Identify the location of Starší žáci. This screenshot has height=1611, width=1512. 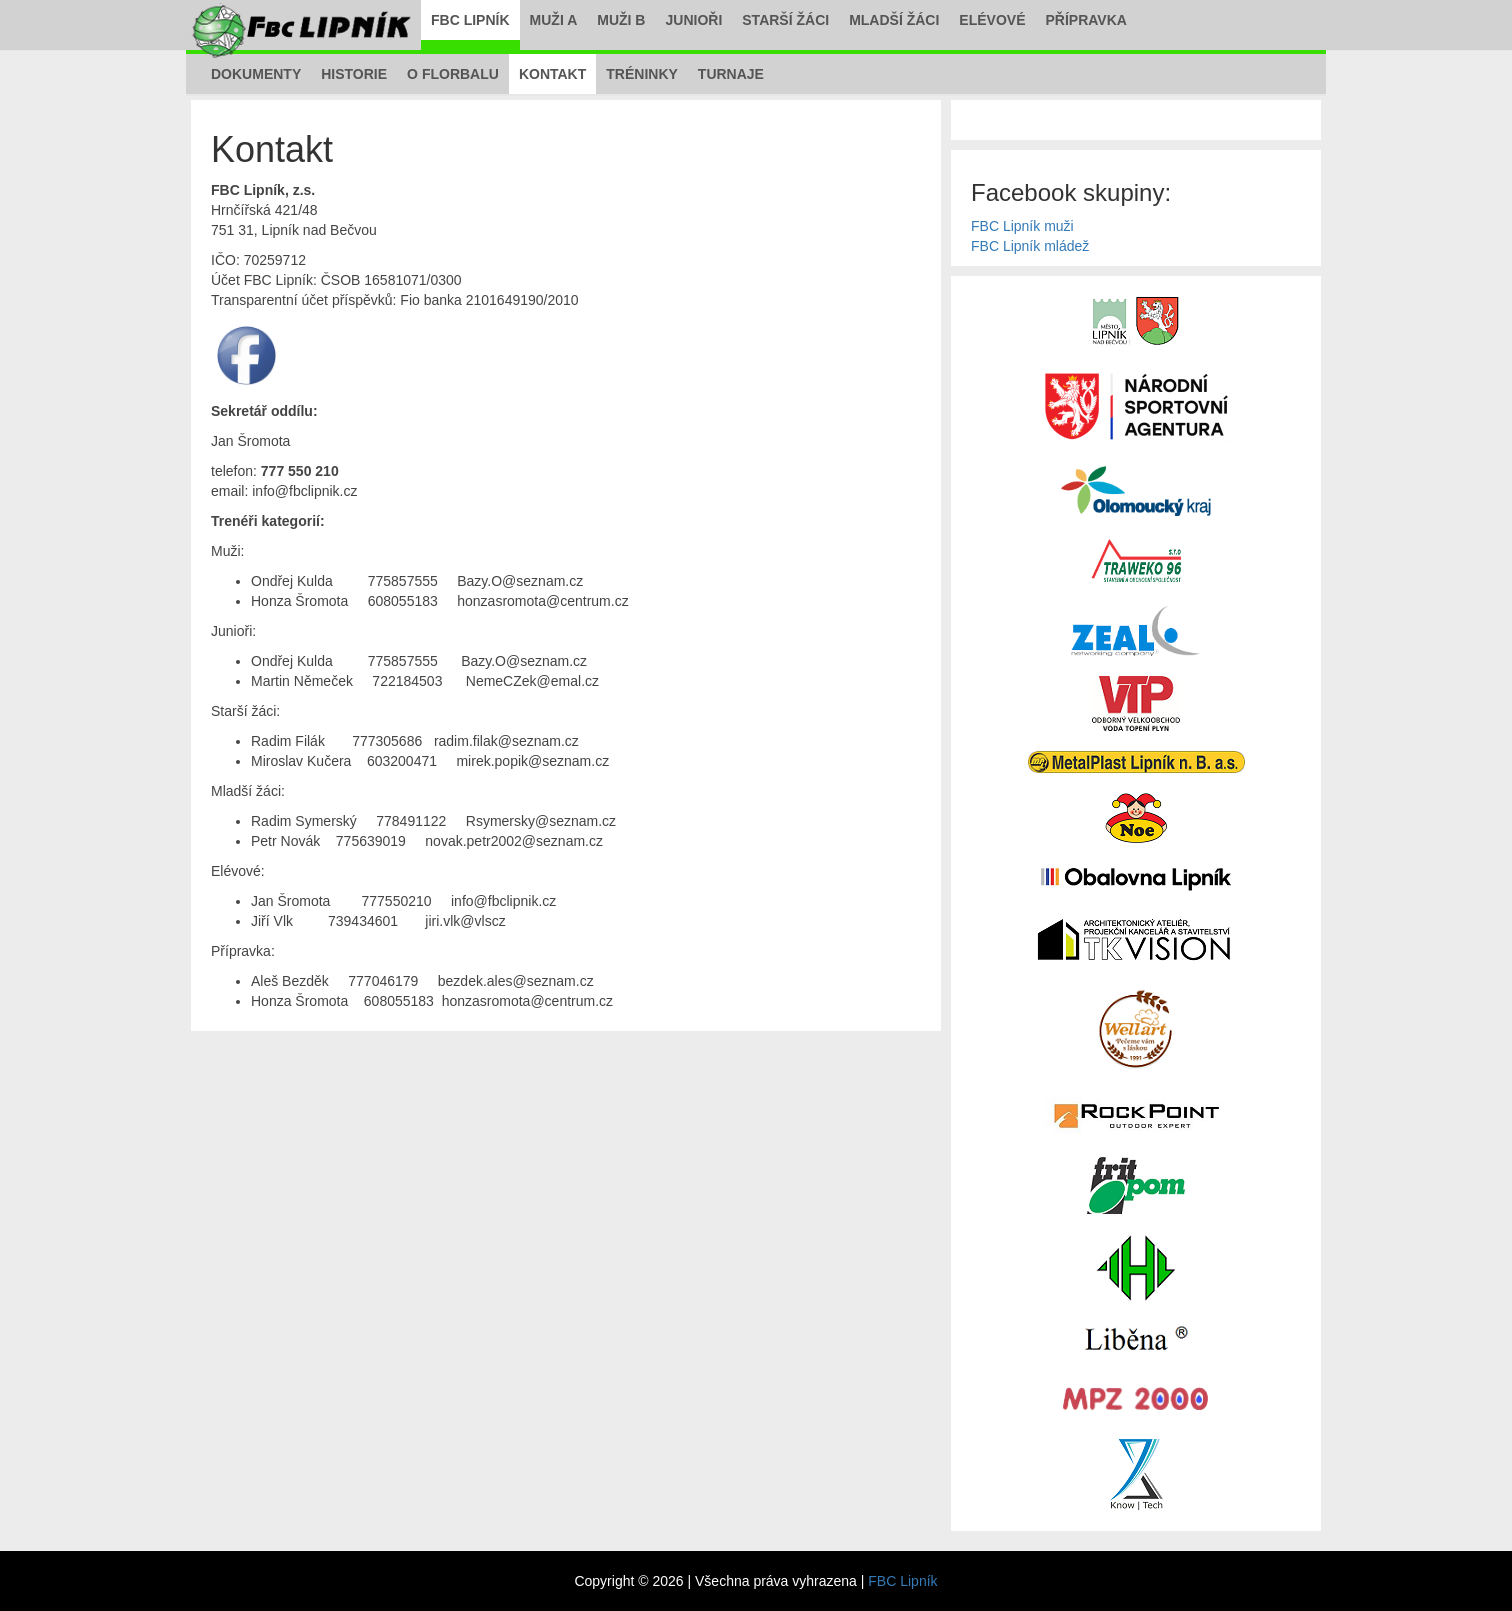
(785, 20).